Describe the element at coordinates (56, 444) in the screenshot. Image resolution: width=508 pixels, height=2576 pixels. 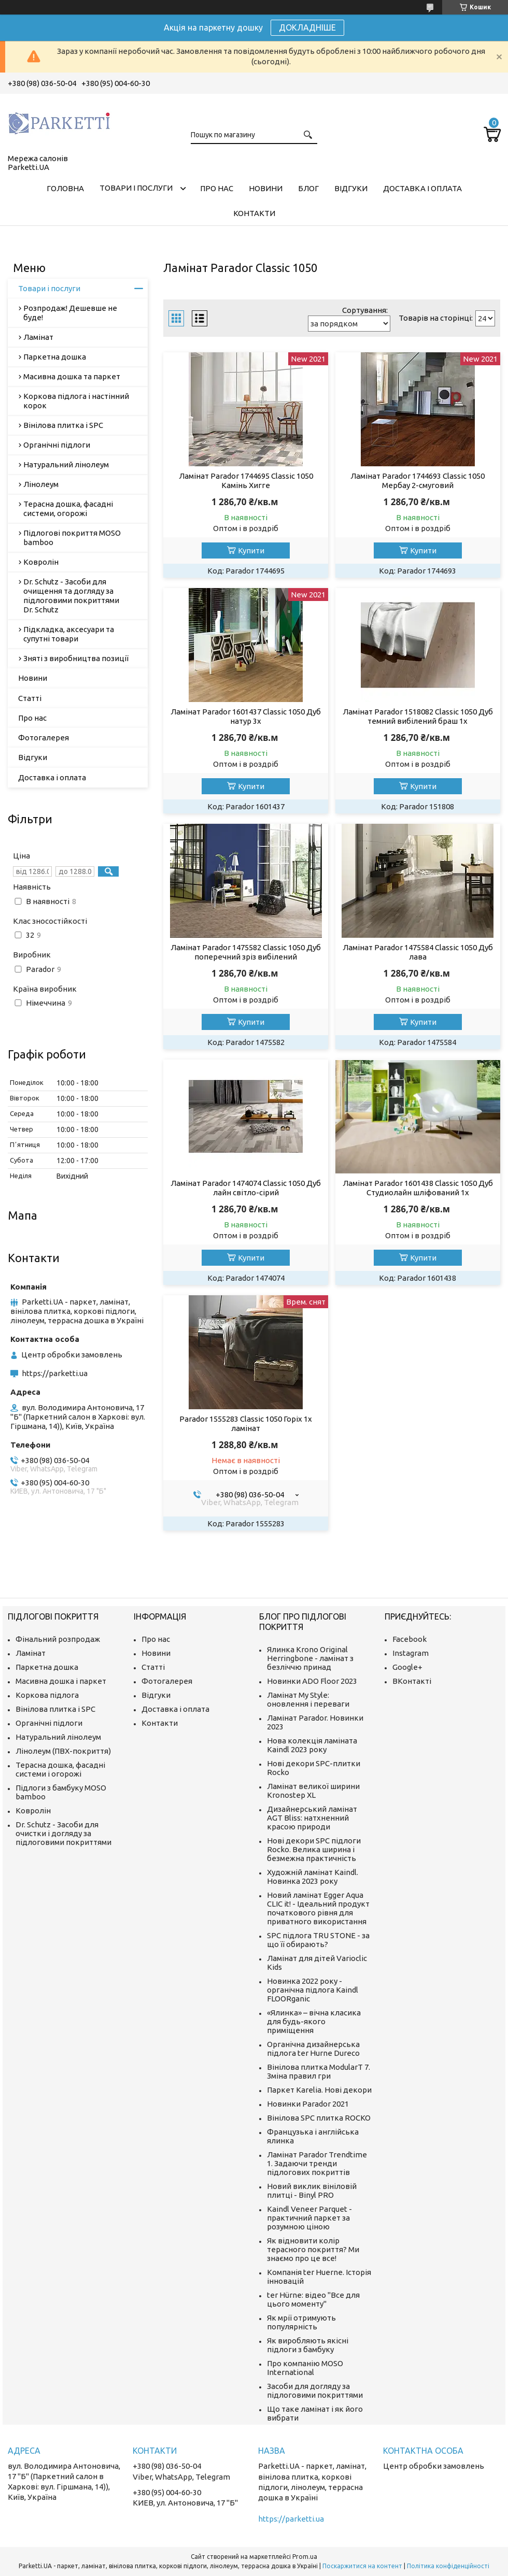
I see `Органічні підлоги` at that location.